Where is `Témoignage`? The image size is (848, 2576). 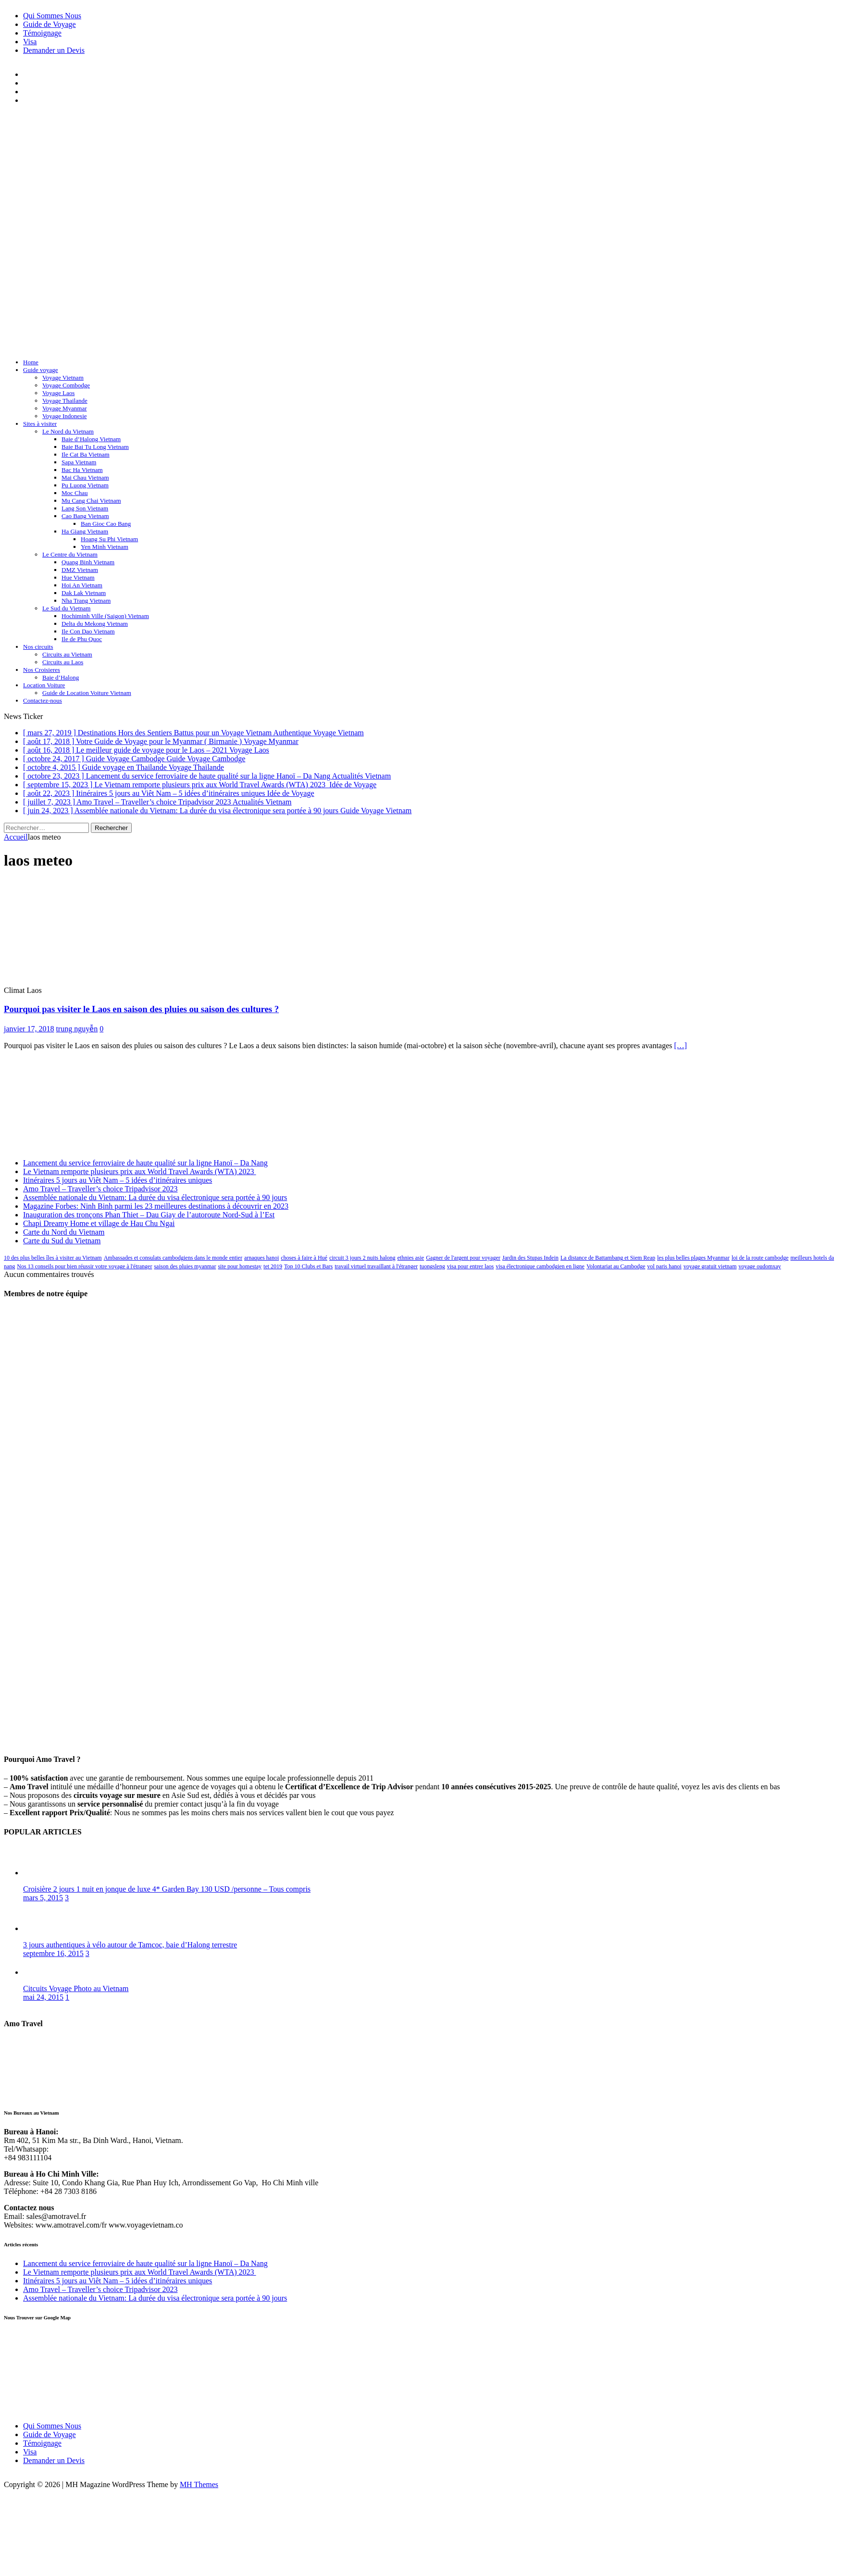 Témoignage is located at coordinates (42, 33).